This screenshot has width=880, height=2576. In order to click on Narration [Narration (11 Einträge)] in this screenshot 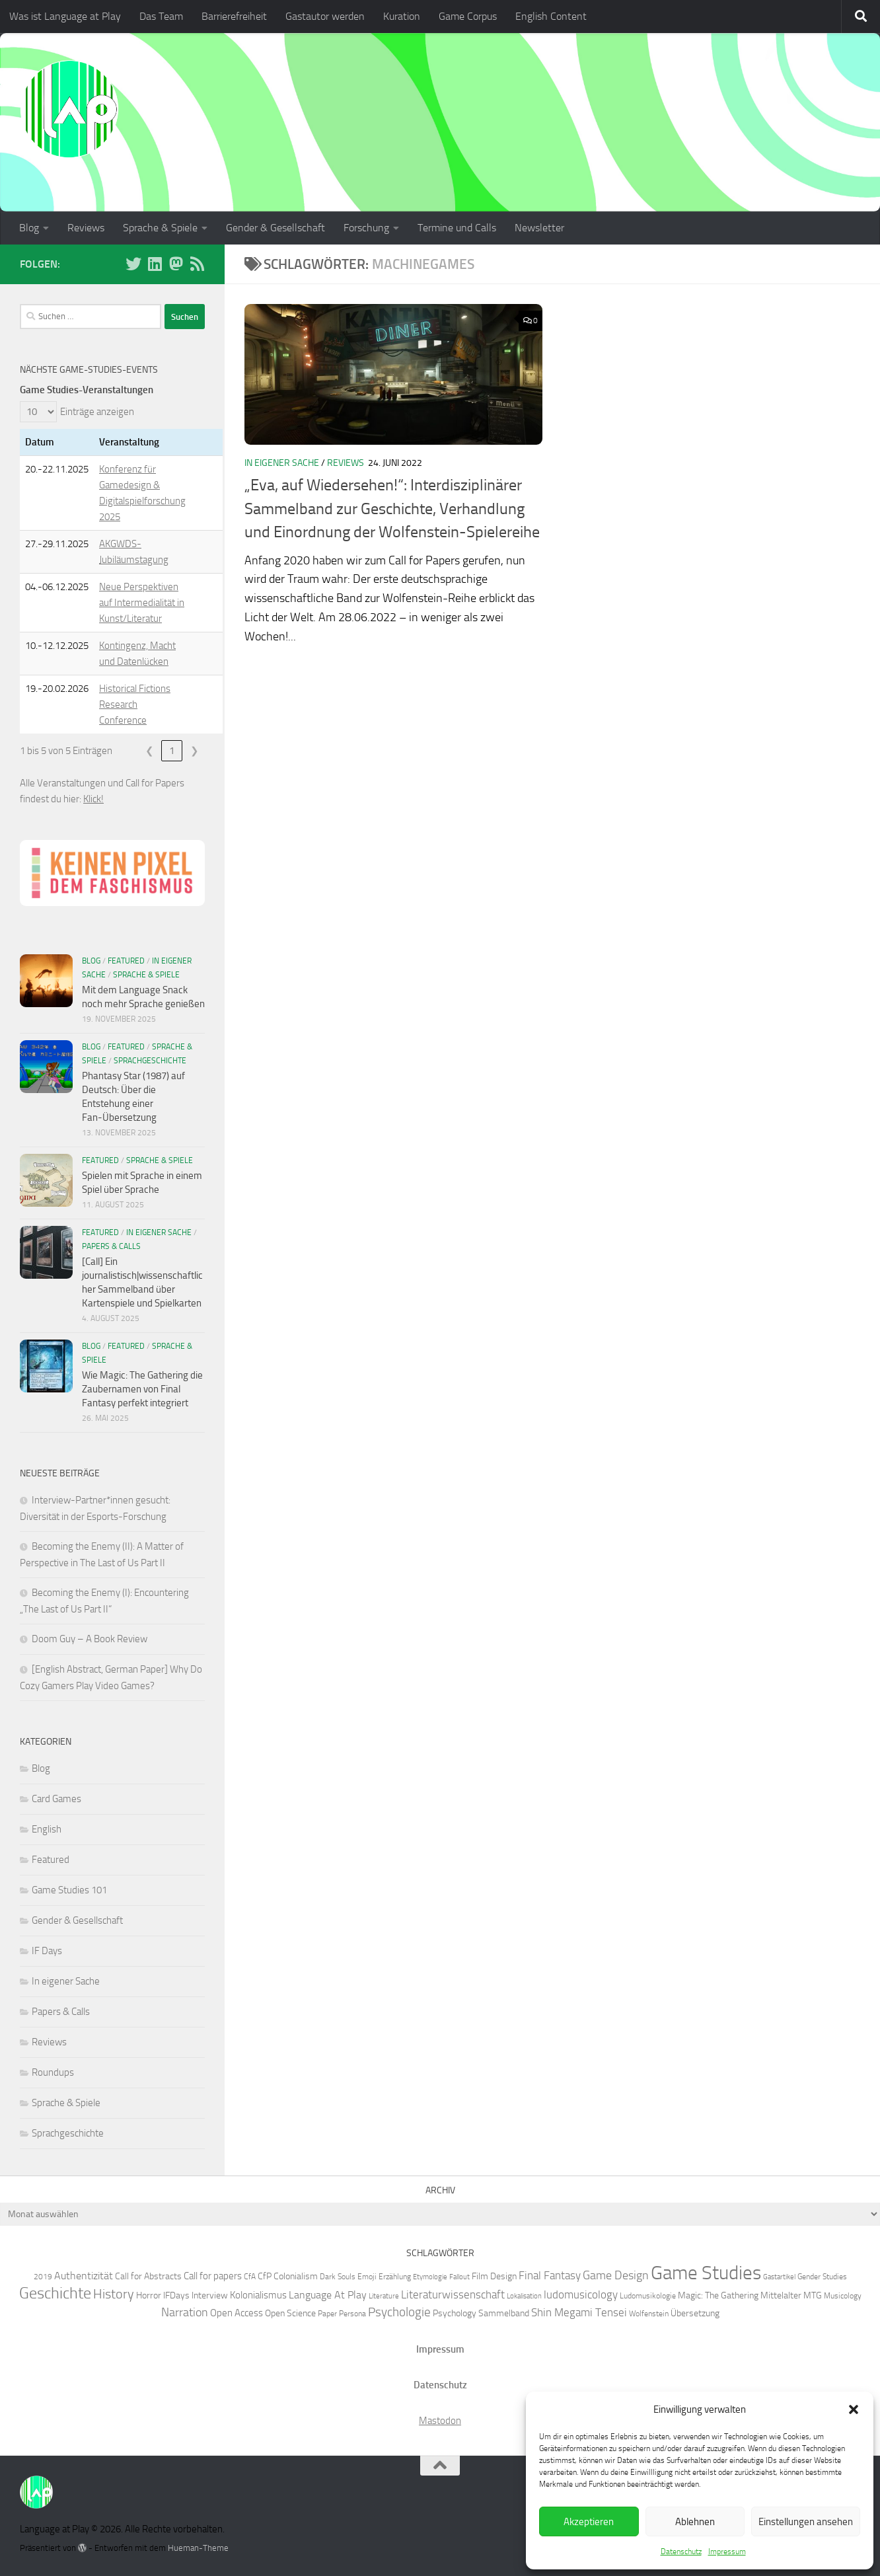, I will do `click(184, 2312)`.